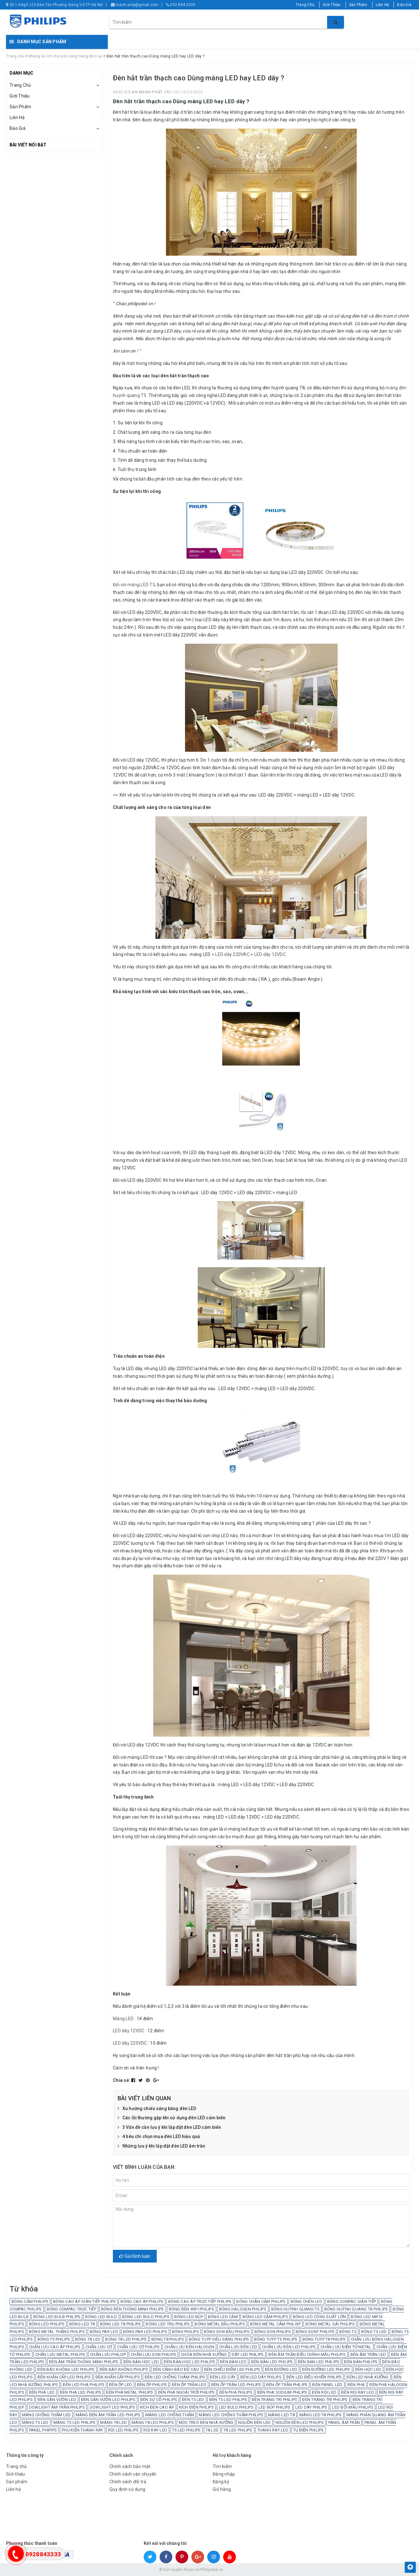 The height and width of the screenshot is (2576, 419). What do you see at coordinates (308, 2430) in the screenshot?
I see `TỤ ĐIỆN PHILIPS` at bounding box center [308, 2430].